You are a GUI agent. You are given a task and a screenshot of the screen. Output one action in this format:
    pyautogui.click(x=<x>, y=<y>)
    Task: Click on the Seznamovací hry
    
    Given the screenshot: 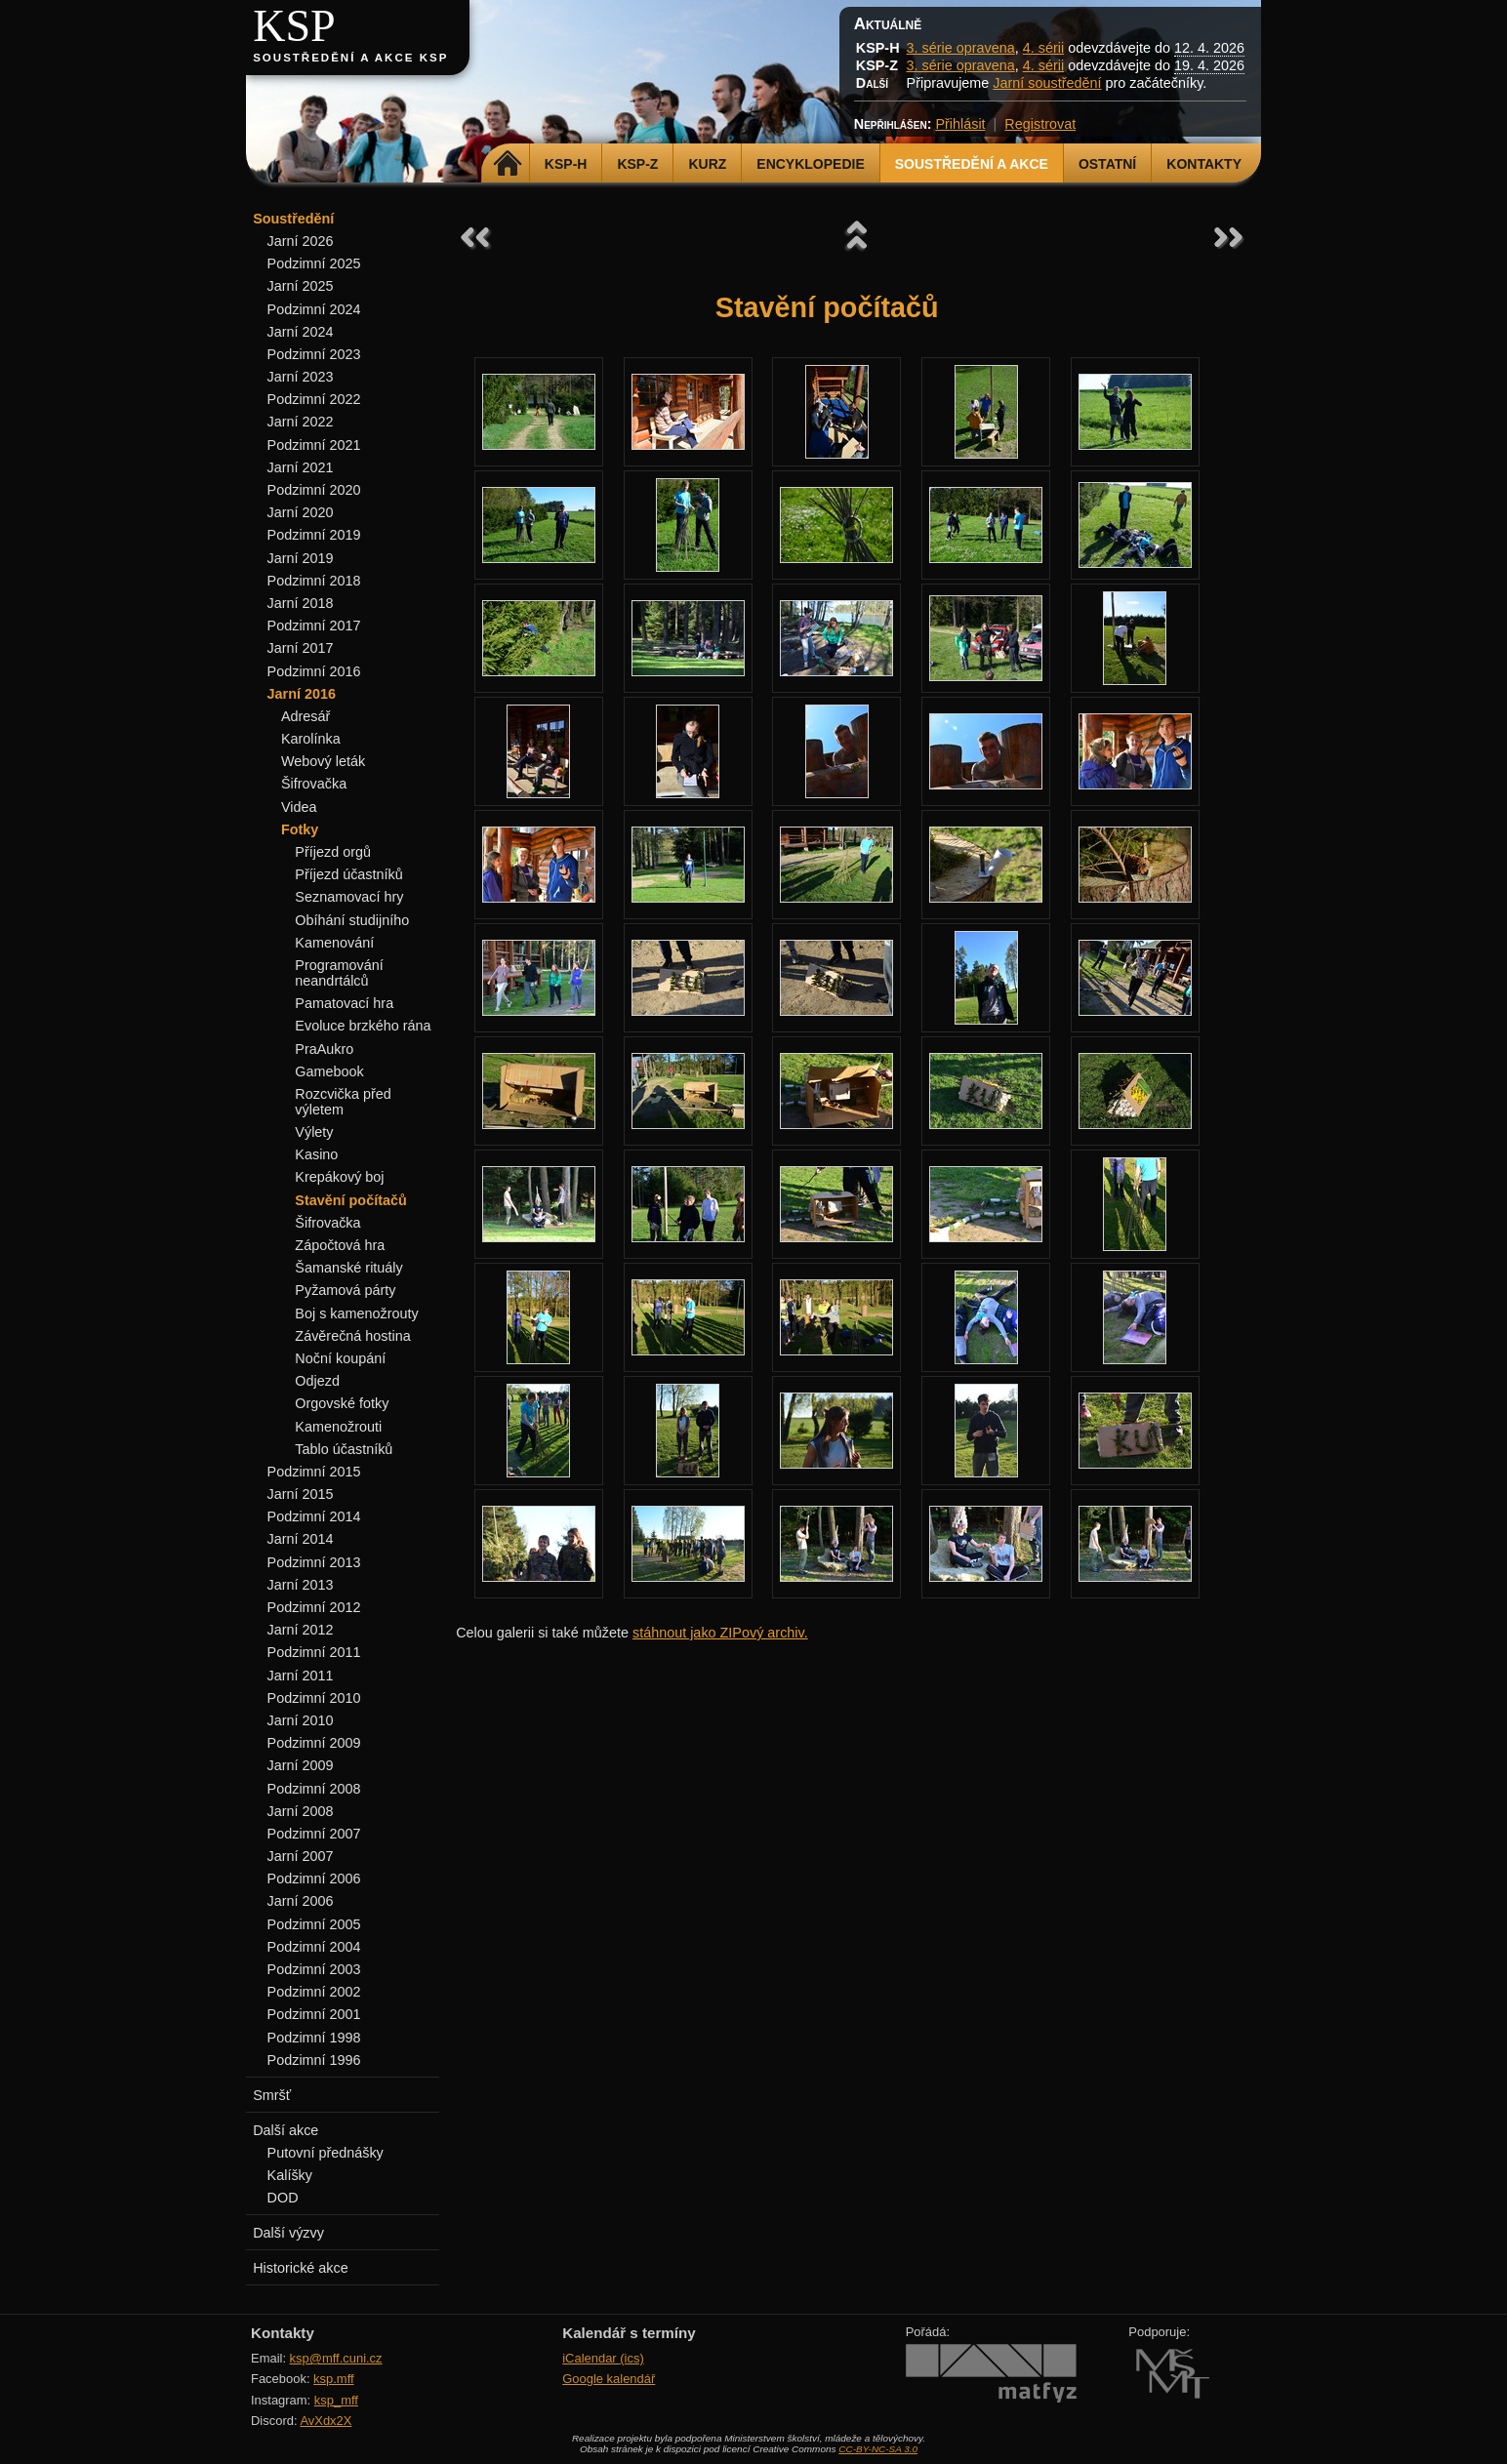 What is the action you would take?
    pyautogui.click(x=349, y=897)
    